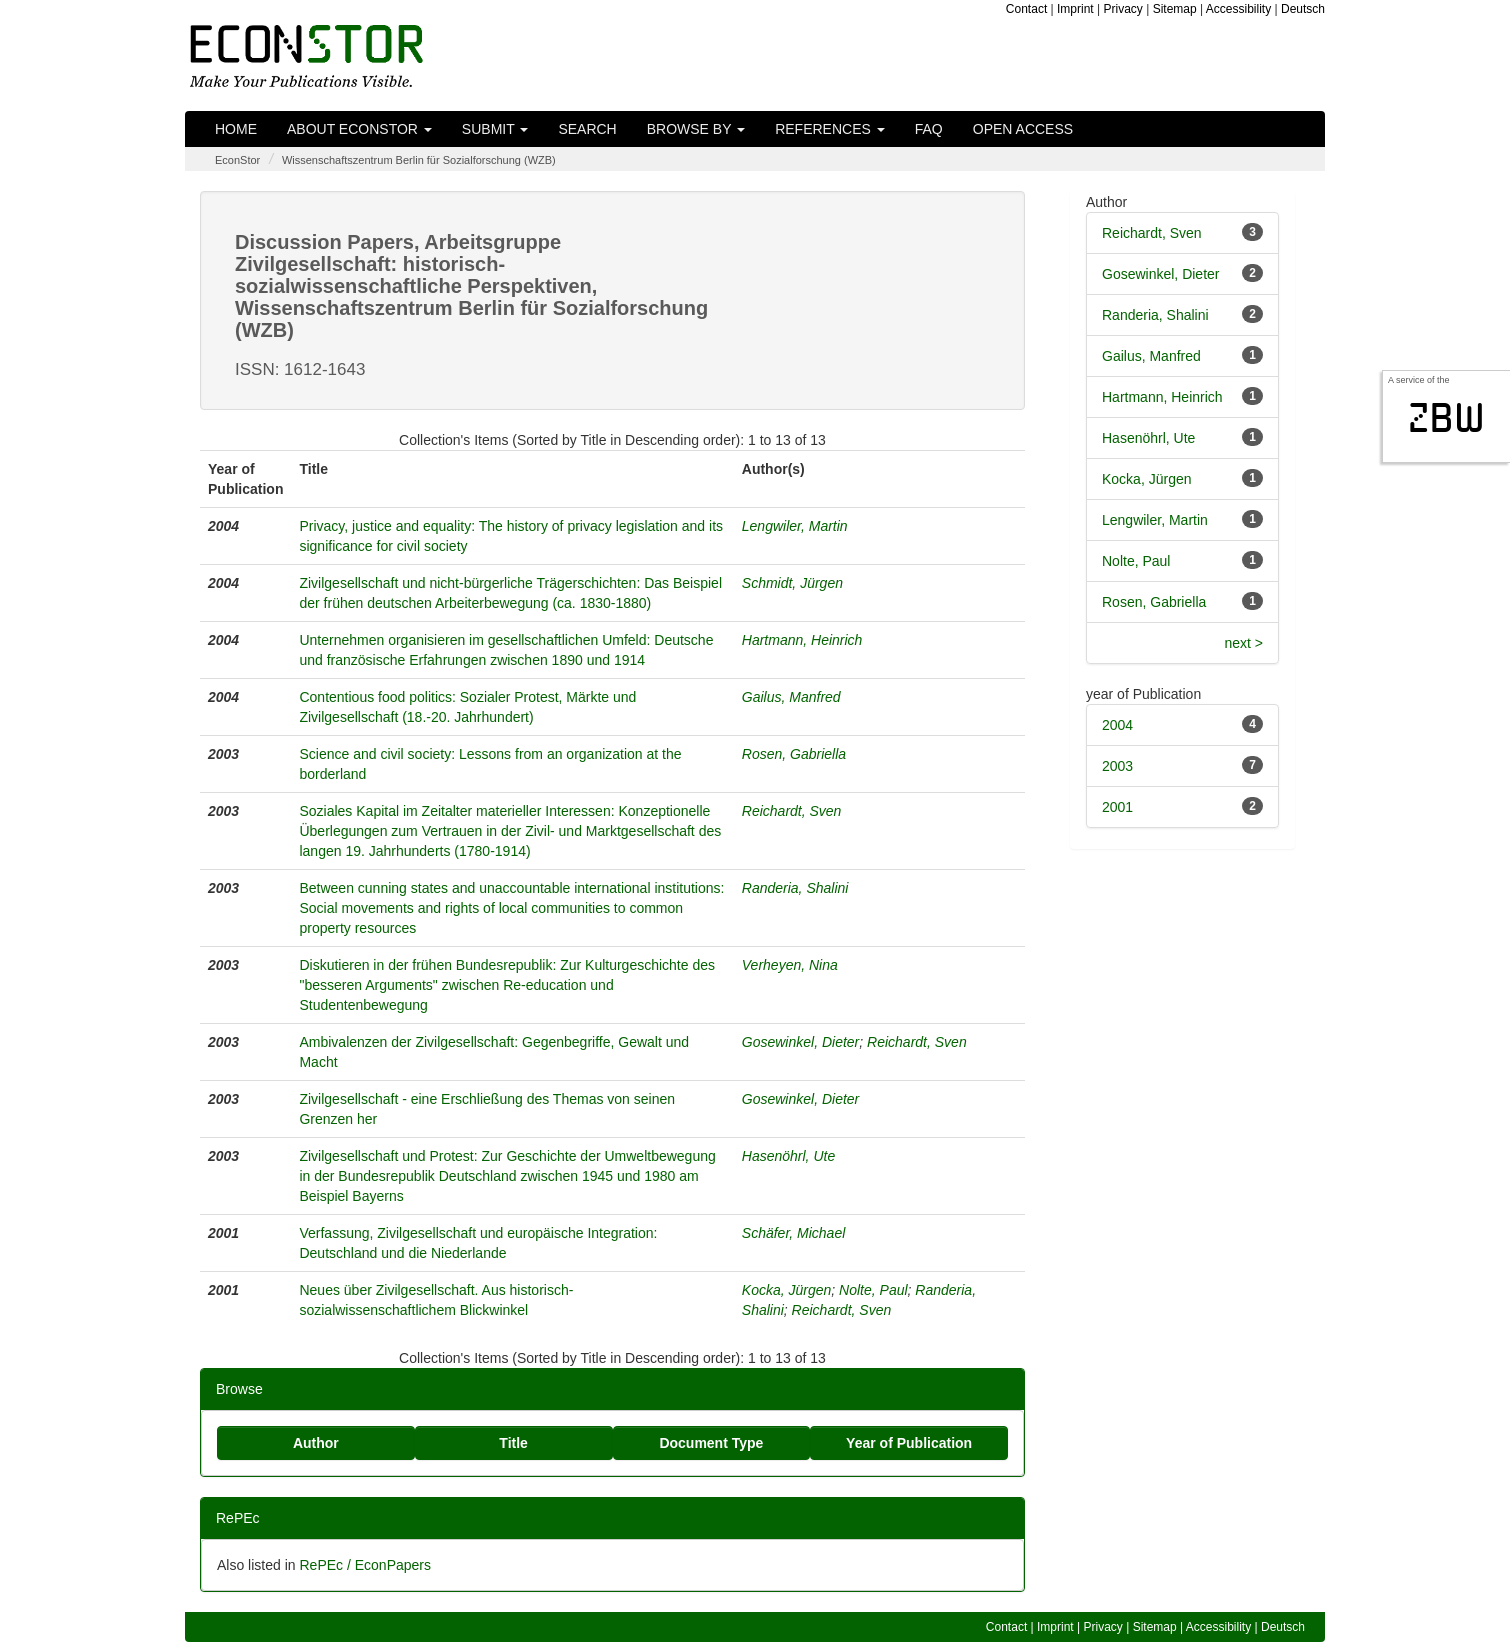  What do you see at coordinates (1303, 9) in the screenshot?
I see `Deutsch` at bounding box center [1303, 9].